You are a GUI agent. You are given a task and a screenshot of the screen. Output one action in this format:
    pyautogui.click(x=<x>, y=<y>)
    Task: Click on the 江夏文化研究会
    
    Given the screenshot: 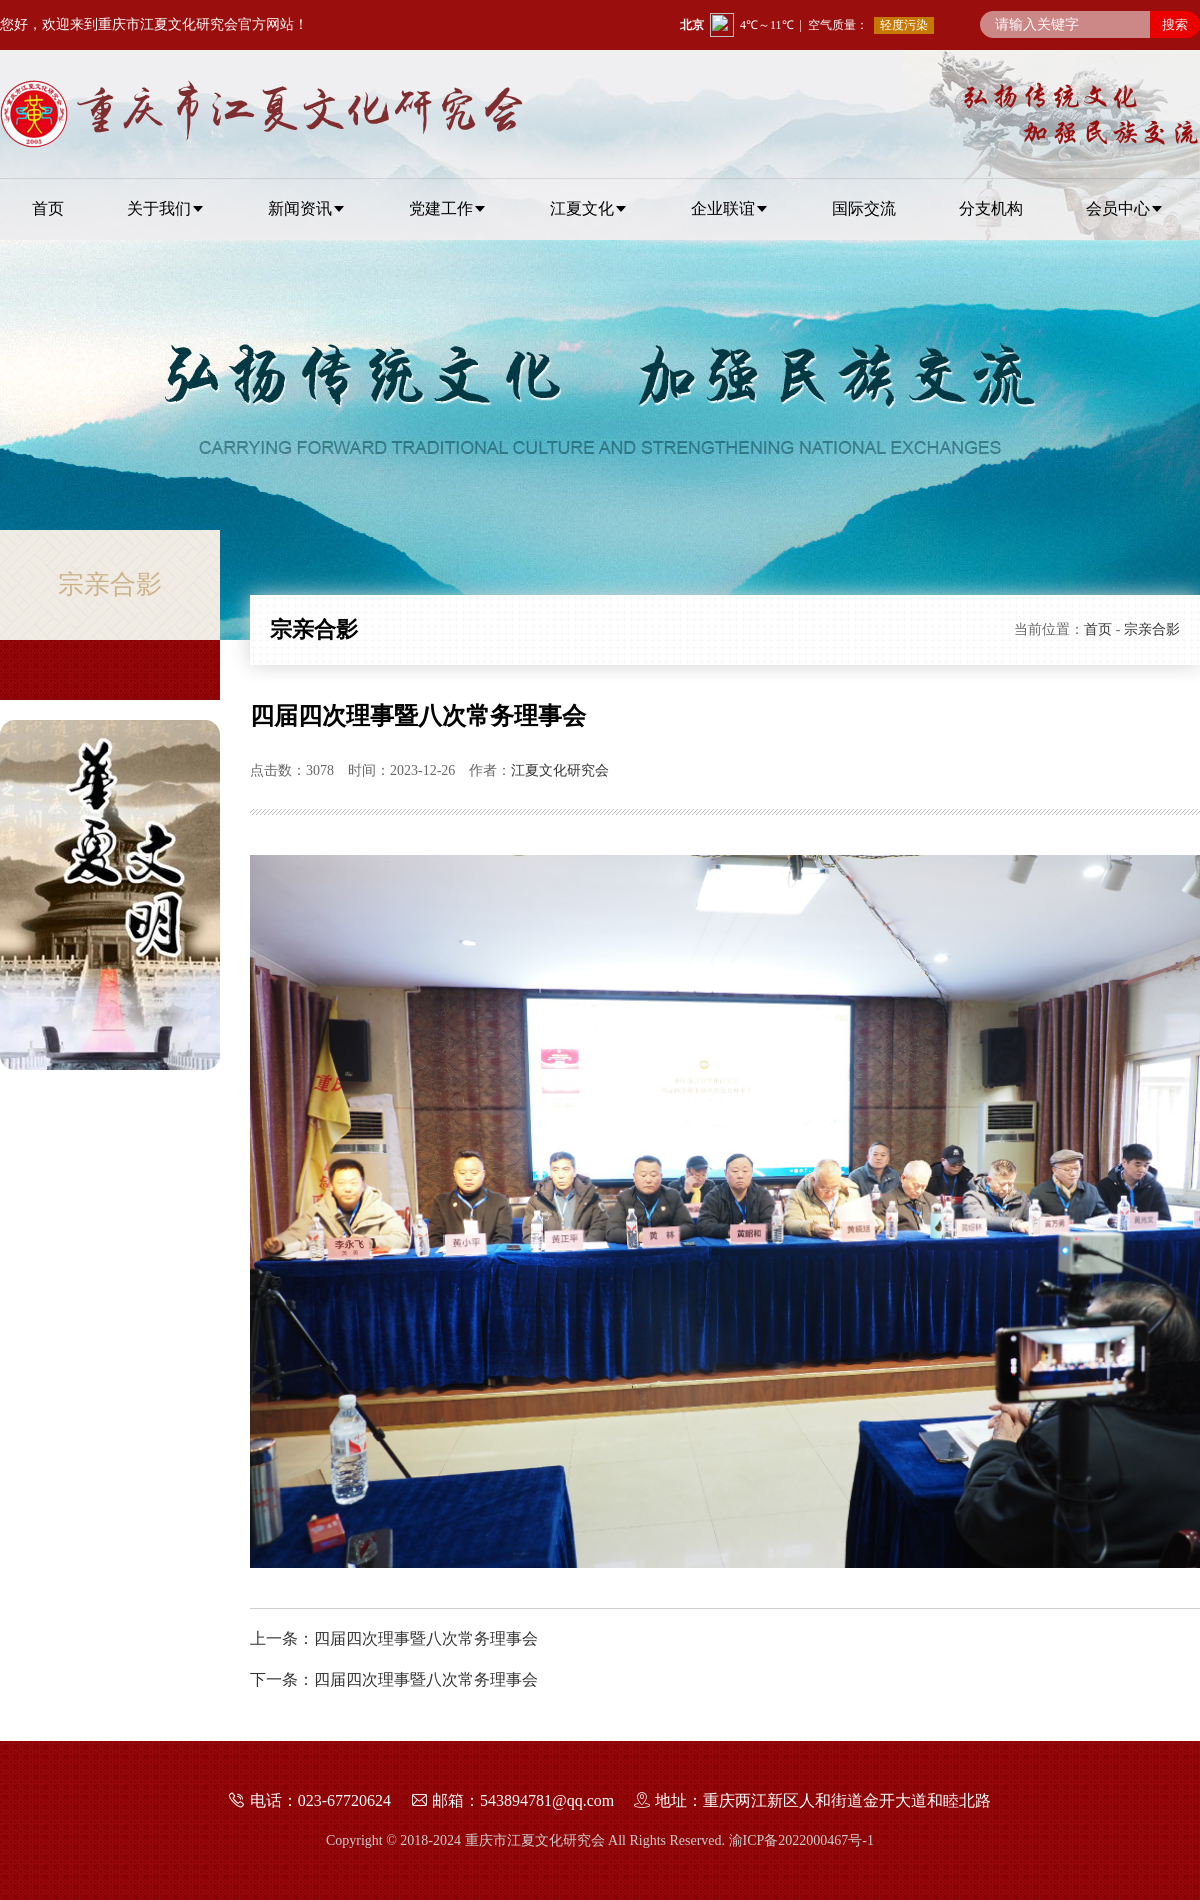 What is the action you would take?
    pyautogui.click(x=560, y=770)
    